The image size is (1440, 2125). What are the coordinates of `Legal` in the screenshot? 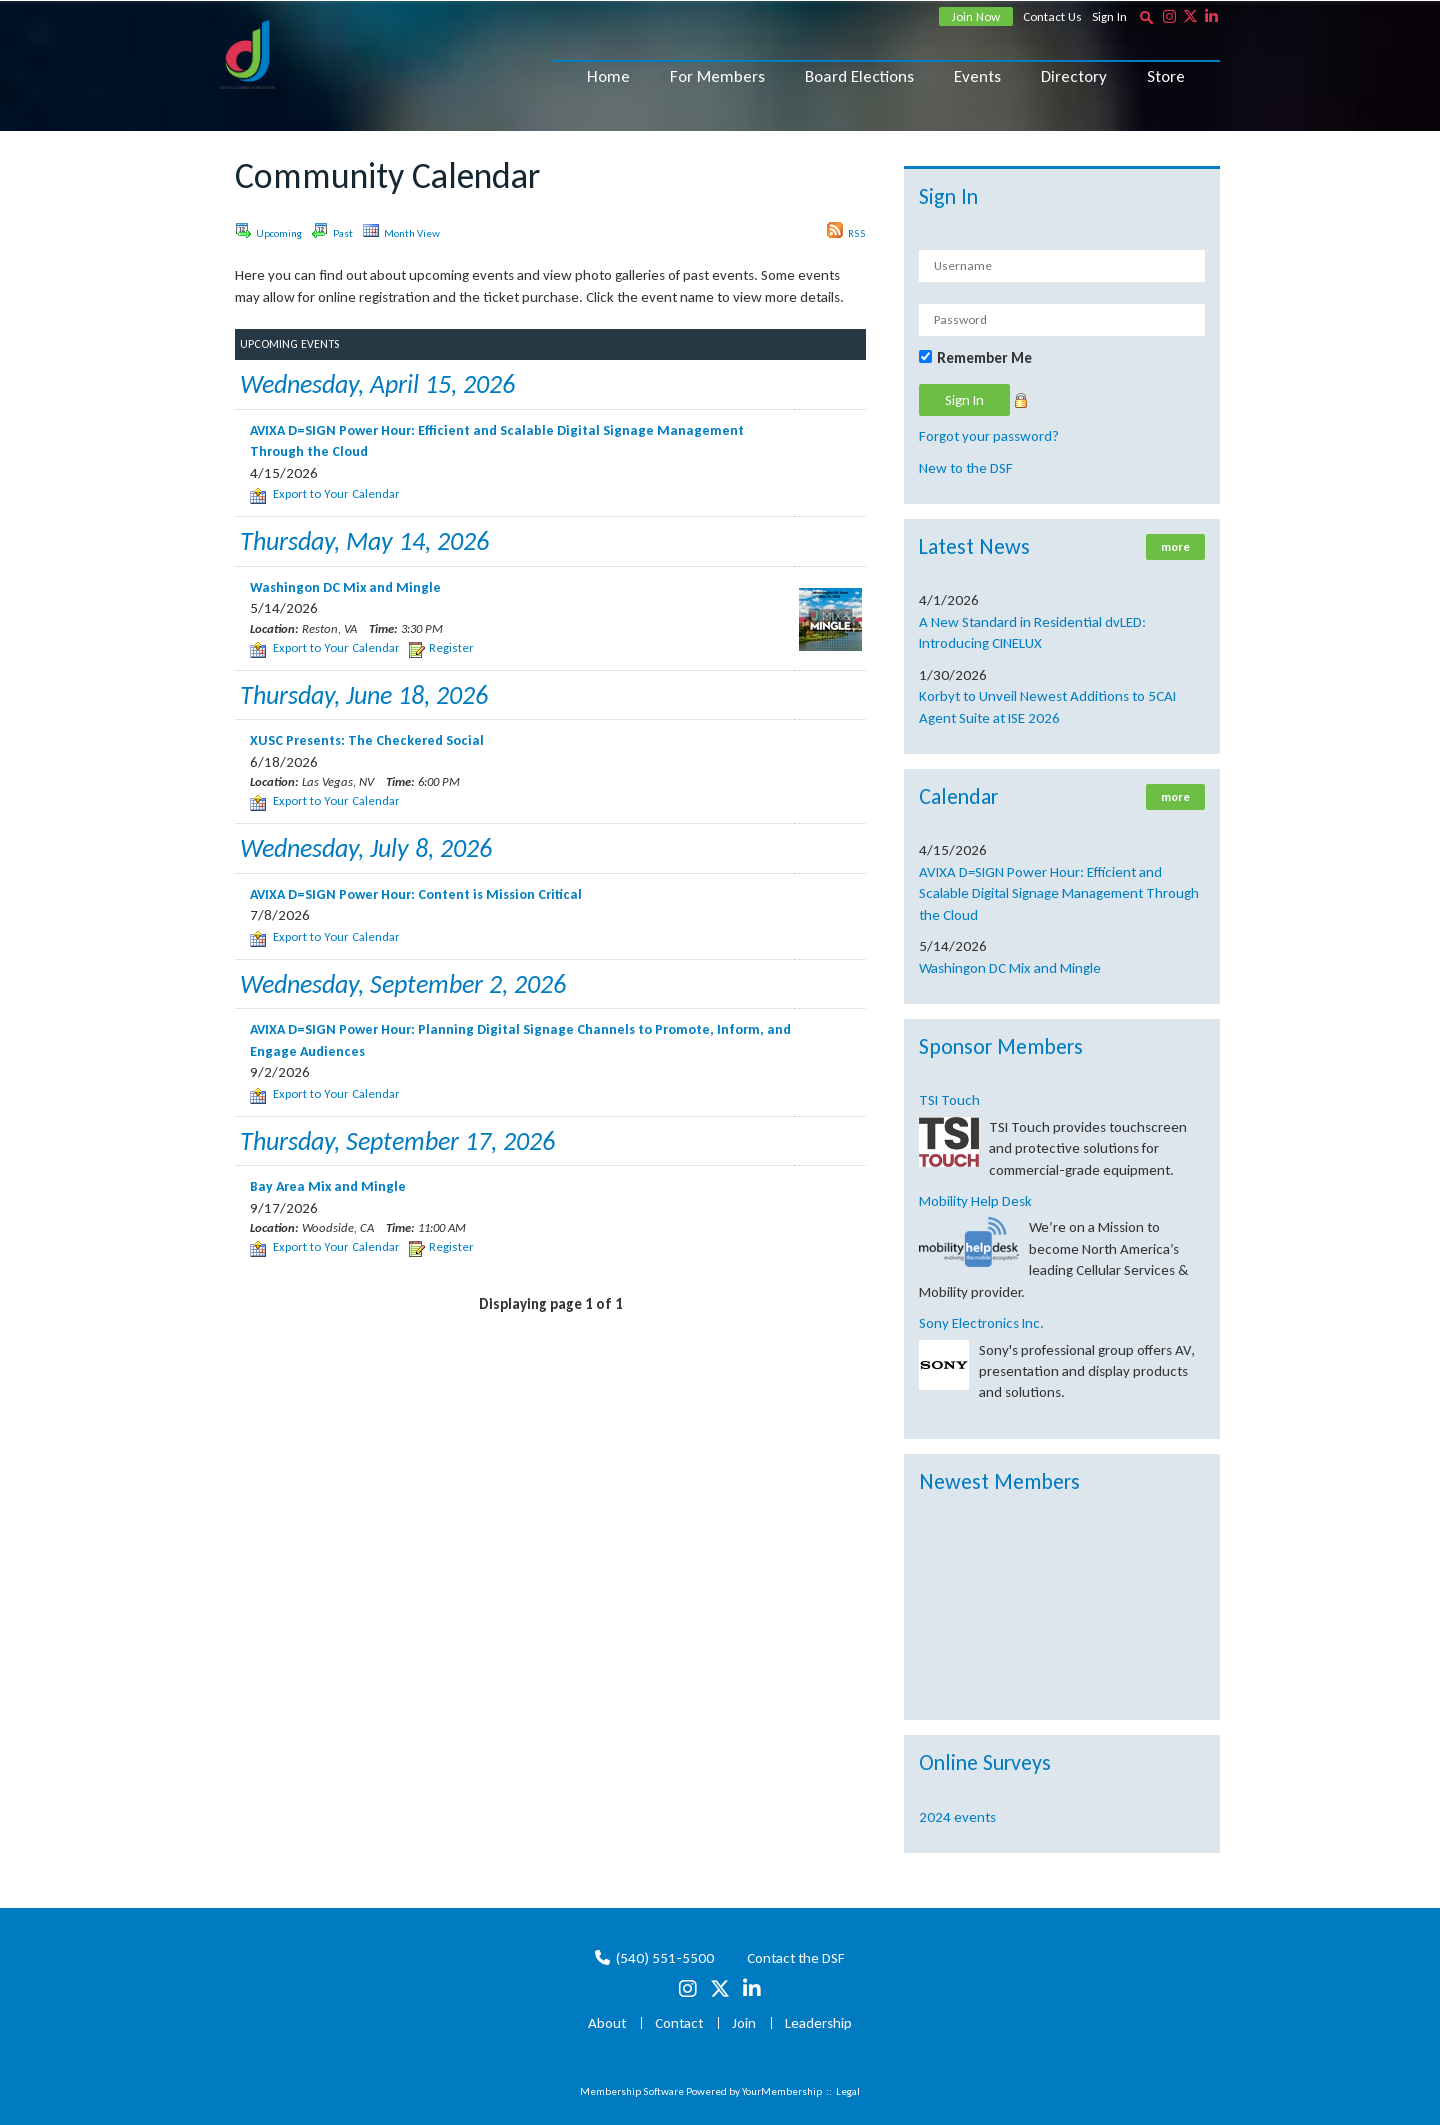 It's located at (848, 2091).